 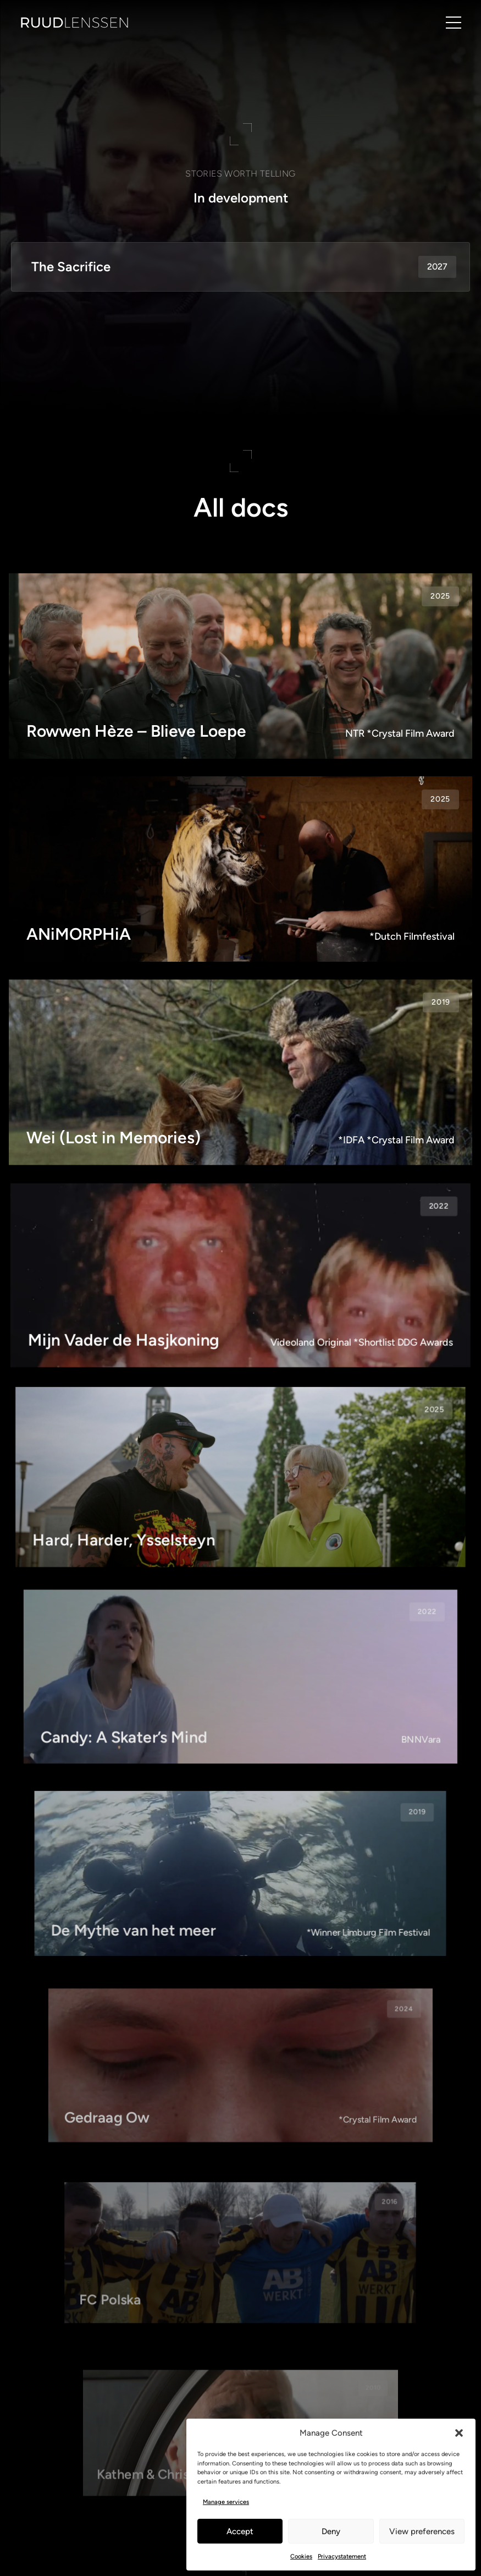 What do you see at coordinates (422, 2531) in the screenshot?
I see `View preferences` at bounding box center [422, 2531].